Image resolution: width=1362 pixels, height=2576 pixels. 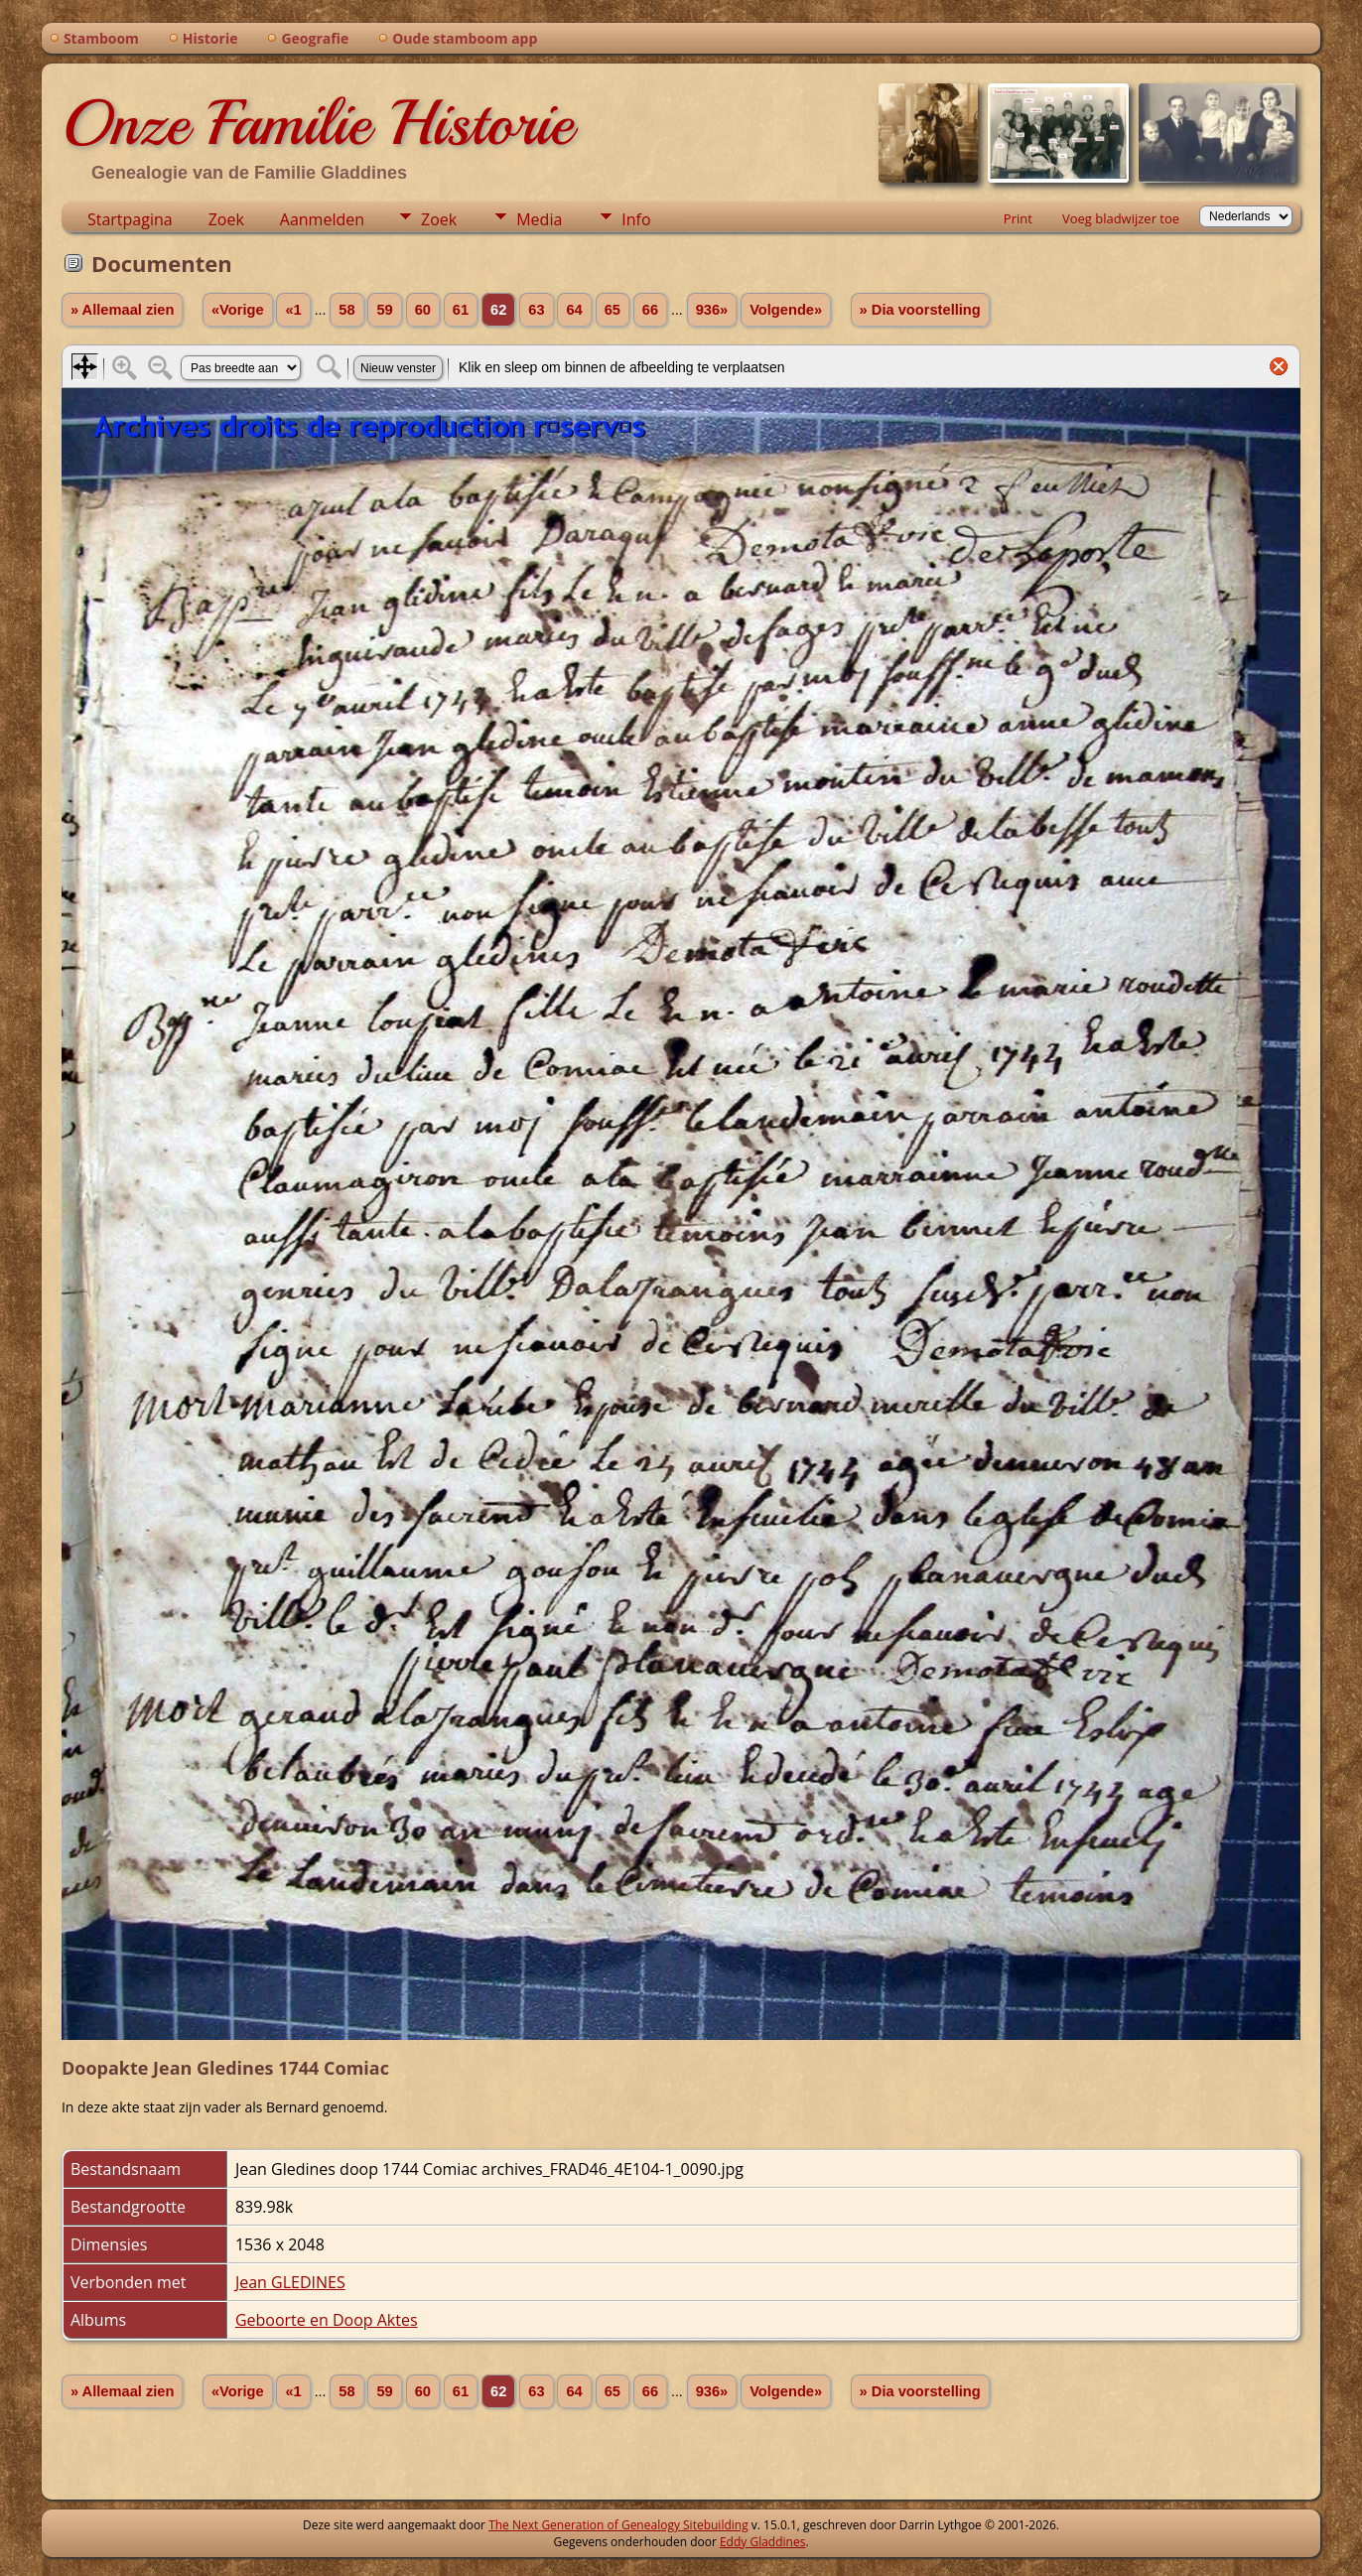 I want to click on 61, so click(x=461, y=310).